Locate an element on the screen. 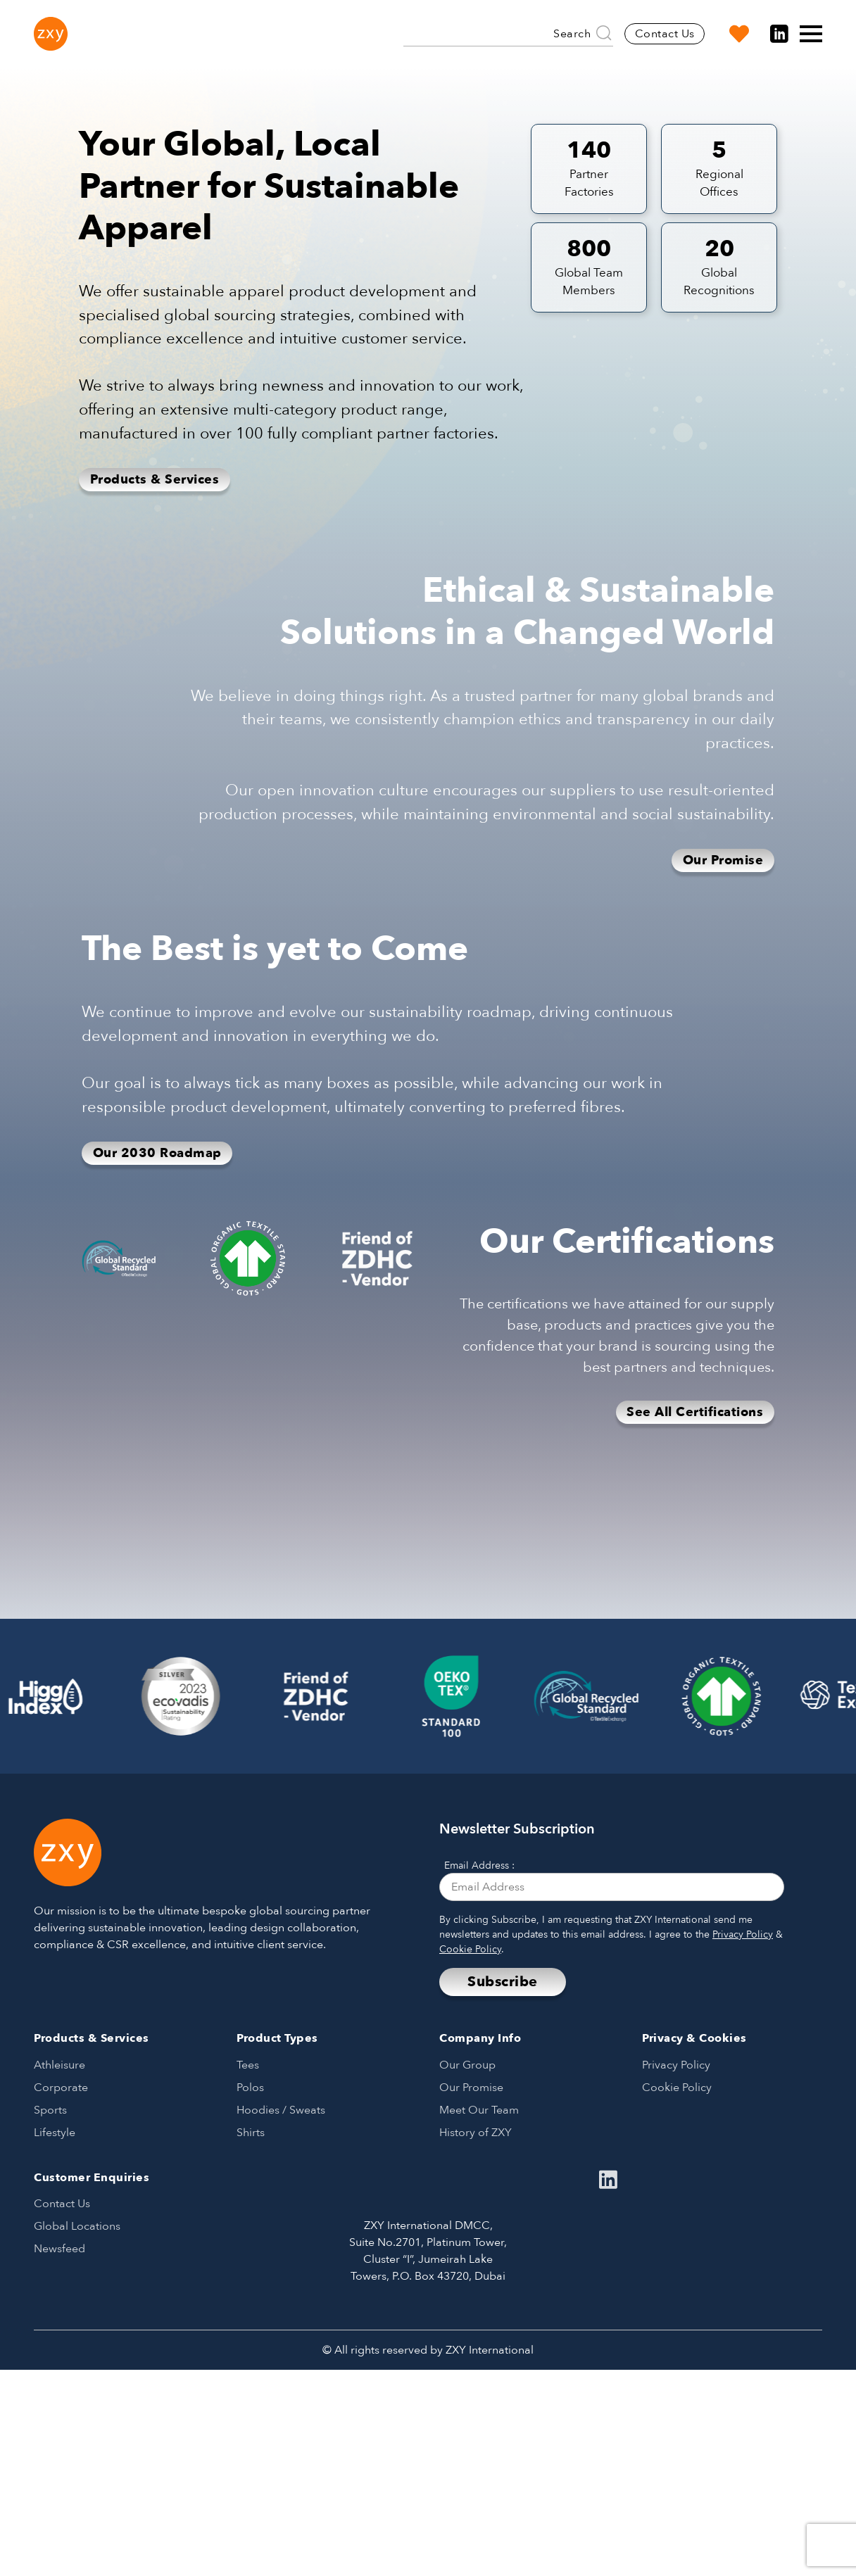  Contact Us is located at coordinates (665, 34).